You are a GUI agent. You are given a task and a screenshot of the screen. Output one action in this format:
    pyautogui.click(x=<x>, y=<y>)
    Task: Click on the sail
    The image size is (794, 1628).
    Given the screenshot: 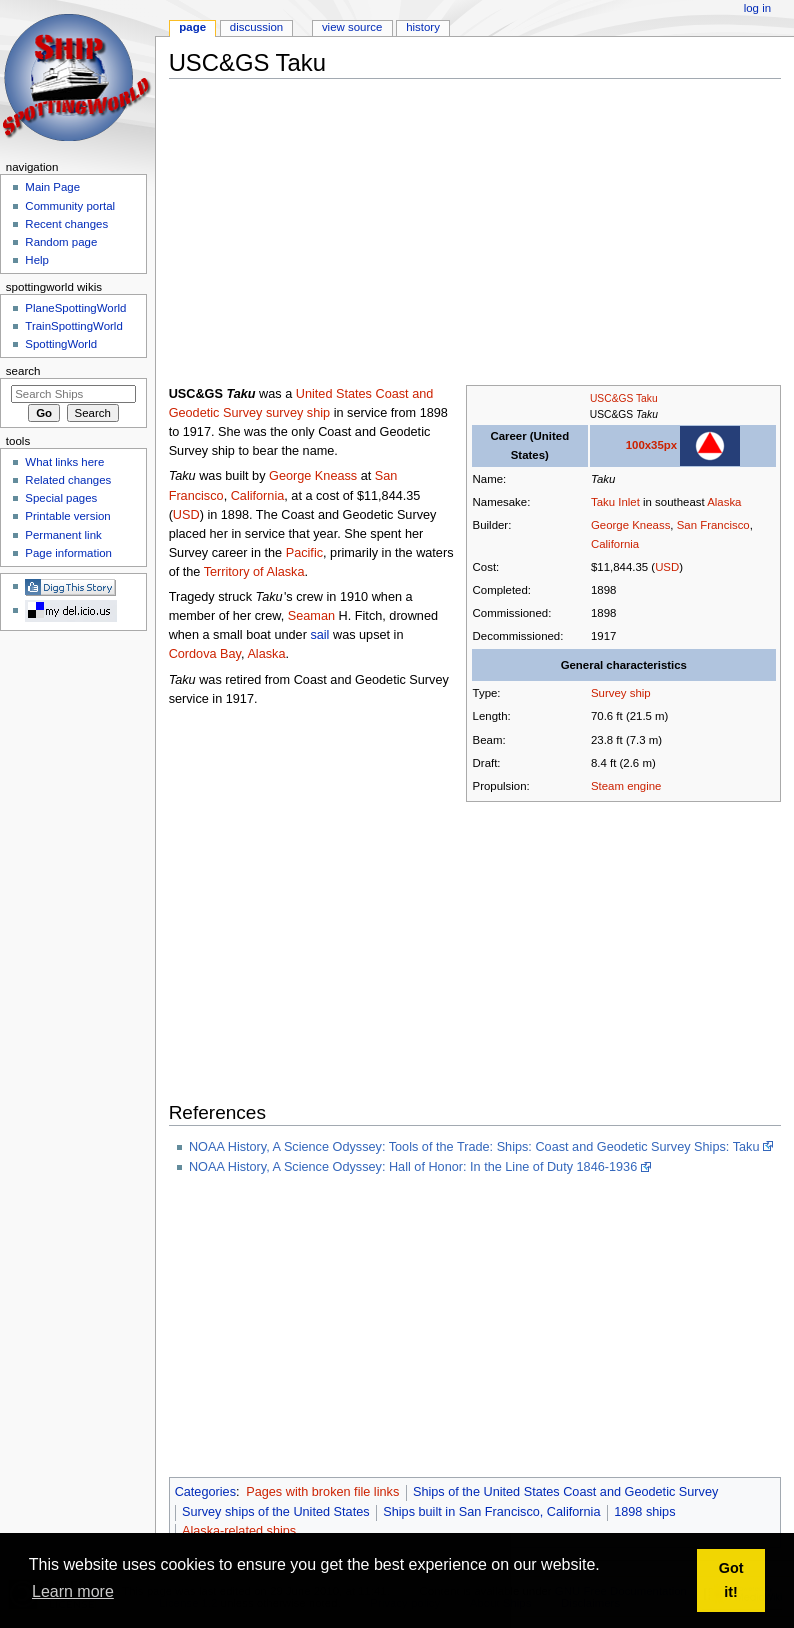 What is the action you would take?
    pyautogui.click(x=319, y=635)
    